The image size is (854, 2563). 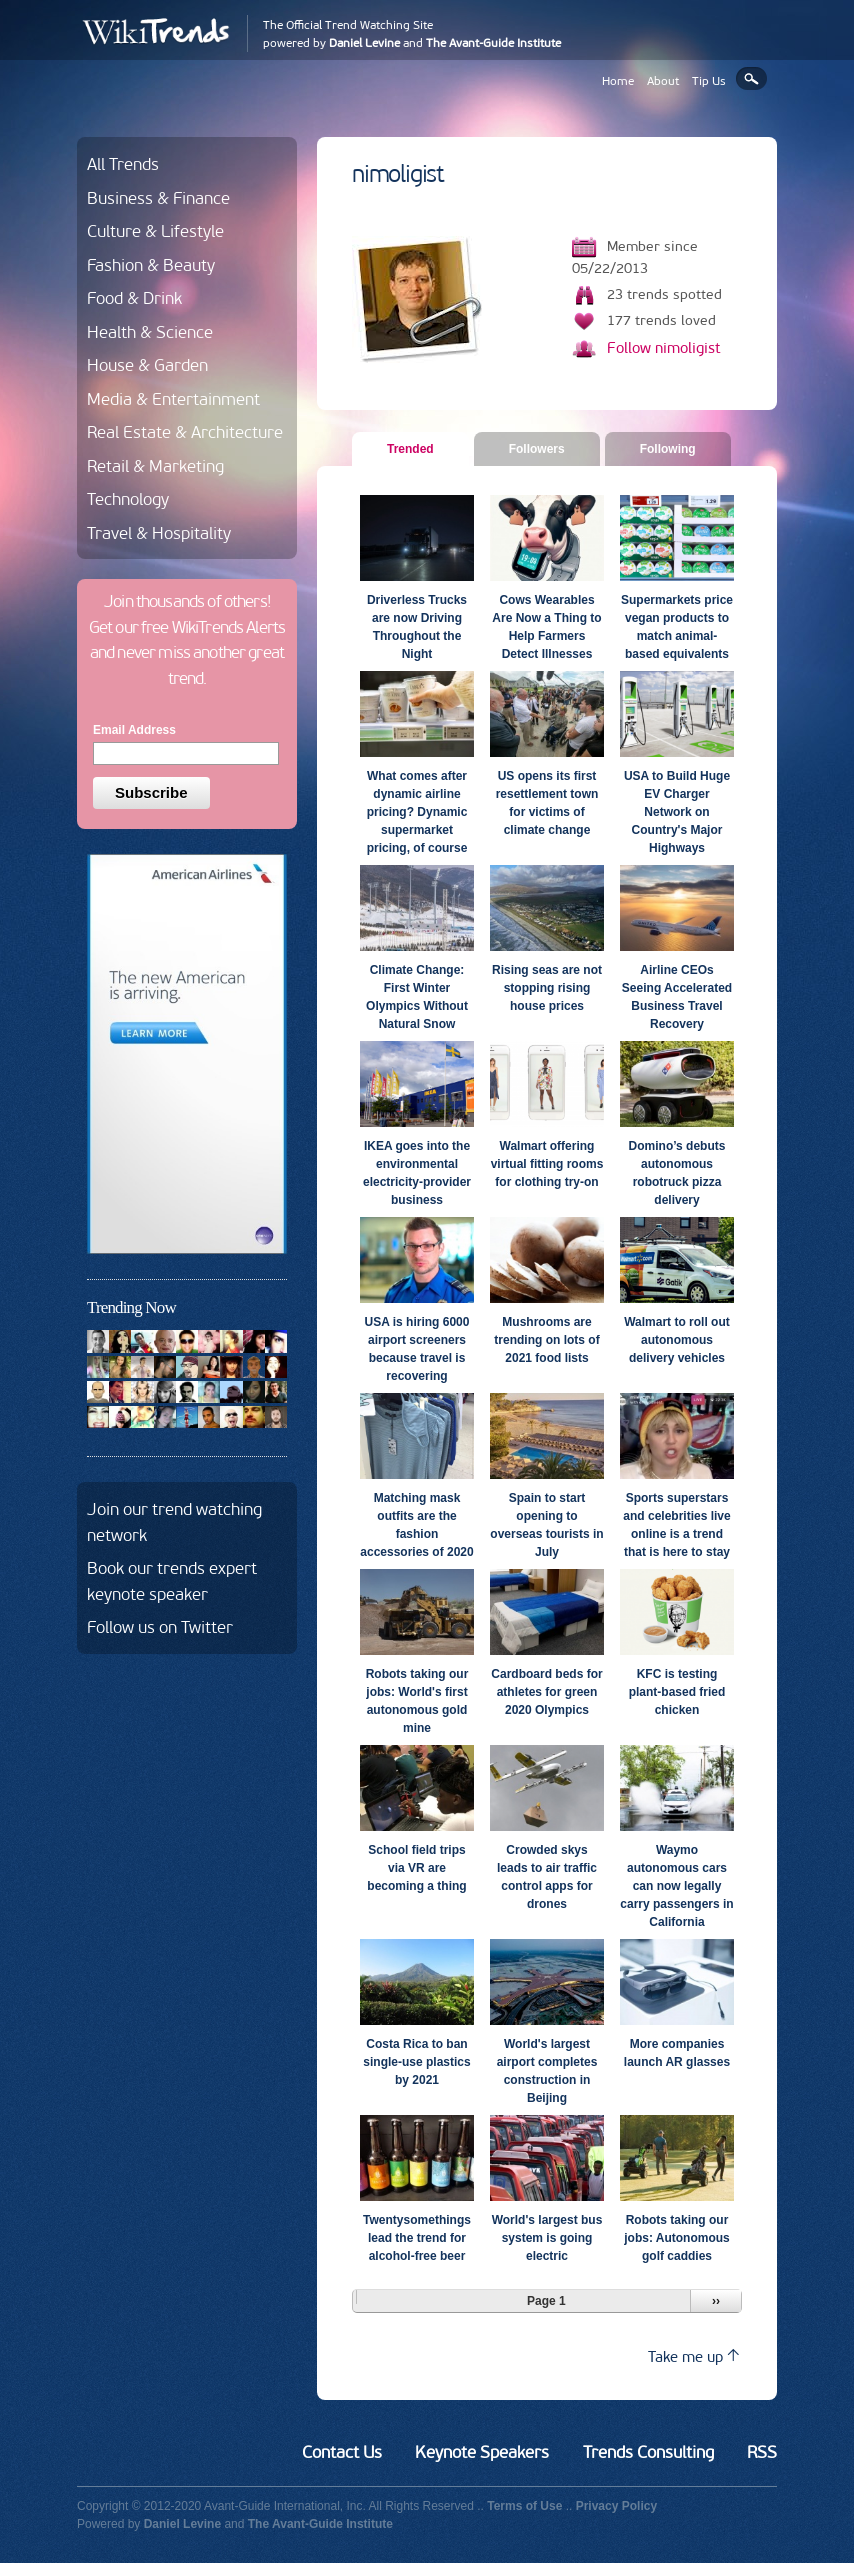 I want to click on Email Address, so click(x=134, y=730).